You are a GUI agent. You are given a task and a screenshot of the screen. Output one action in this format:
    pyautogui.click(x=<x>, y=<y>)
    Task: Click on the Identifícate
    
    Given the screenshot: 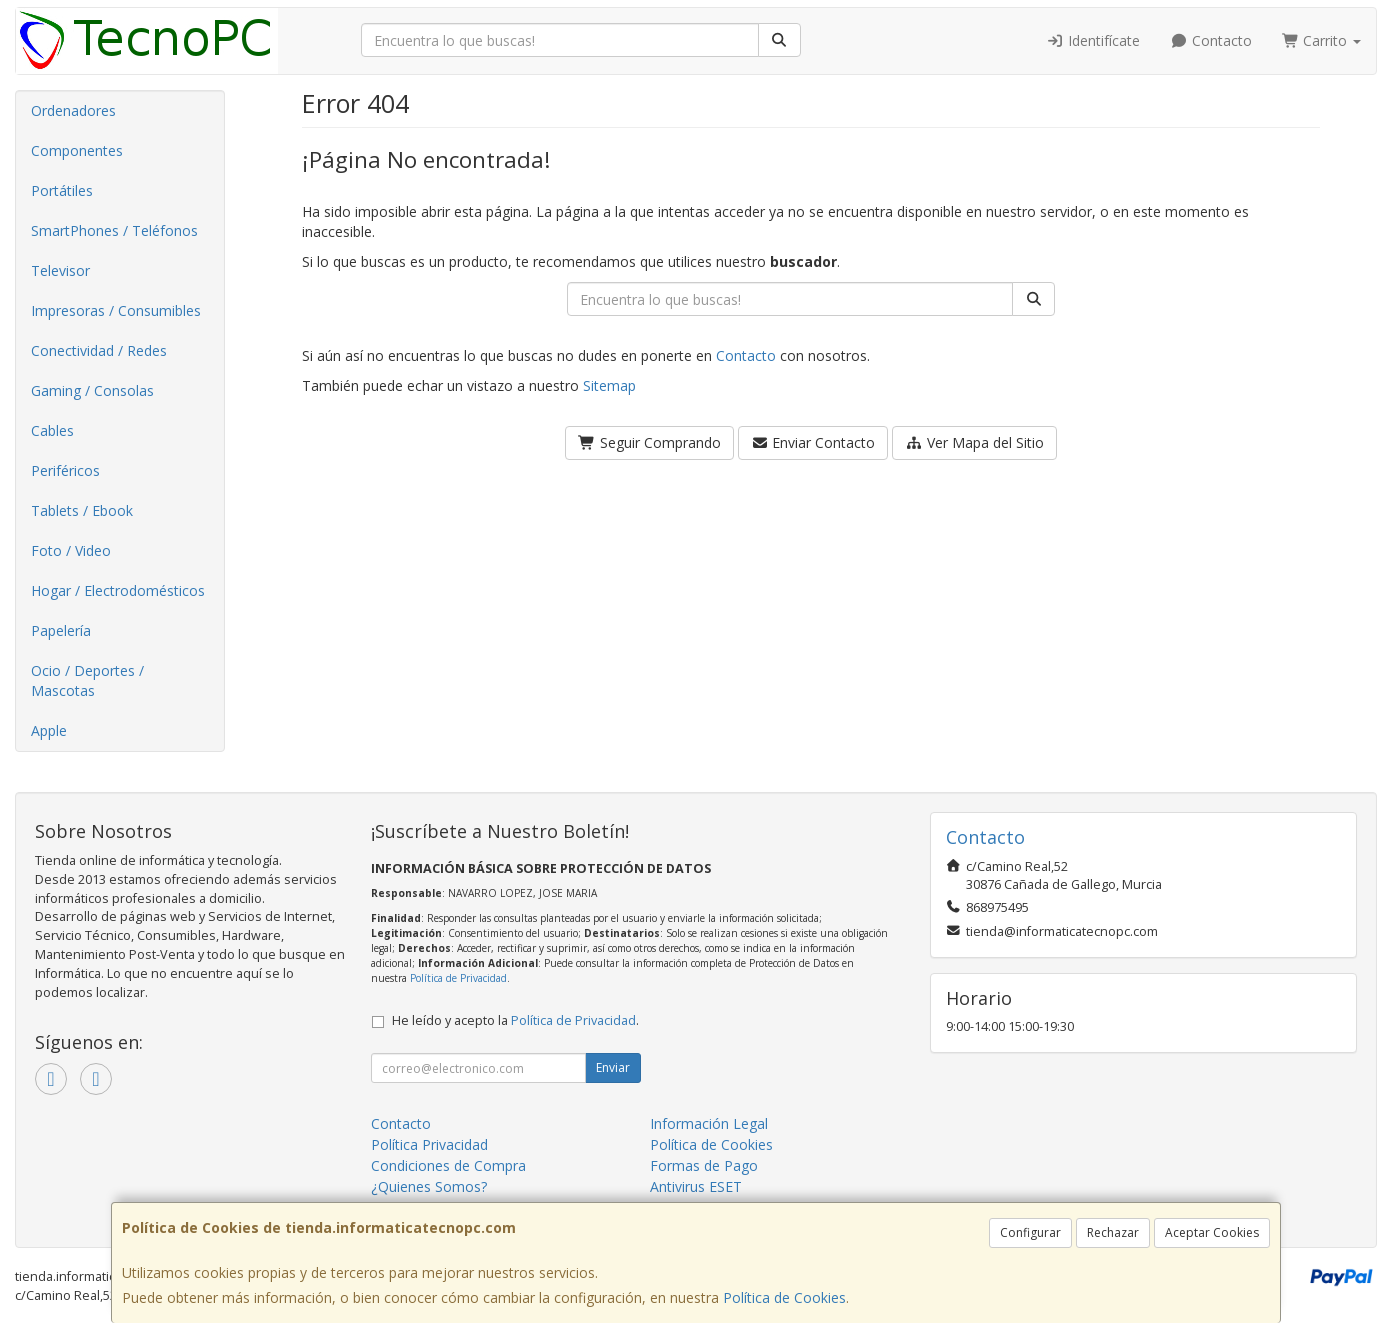 What is the action you would take?
    pyautogui.click(x=1094, y=40)
    